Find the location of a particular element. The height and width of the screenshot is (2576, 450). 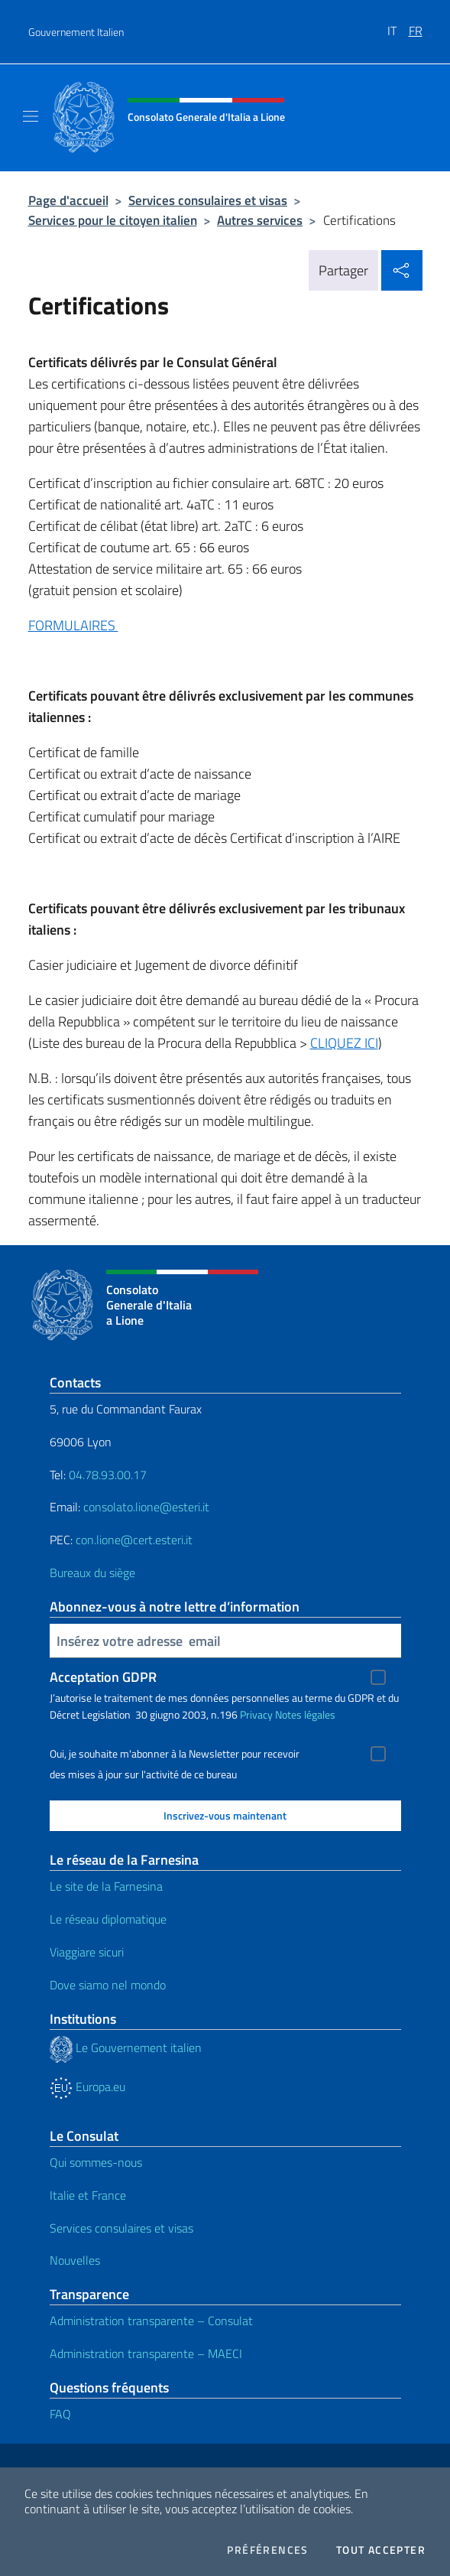

Tout accepter is located at coordinates (381, 2550).